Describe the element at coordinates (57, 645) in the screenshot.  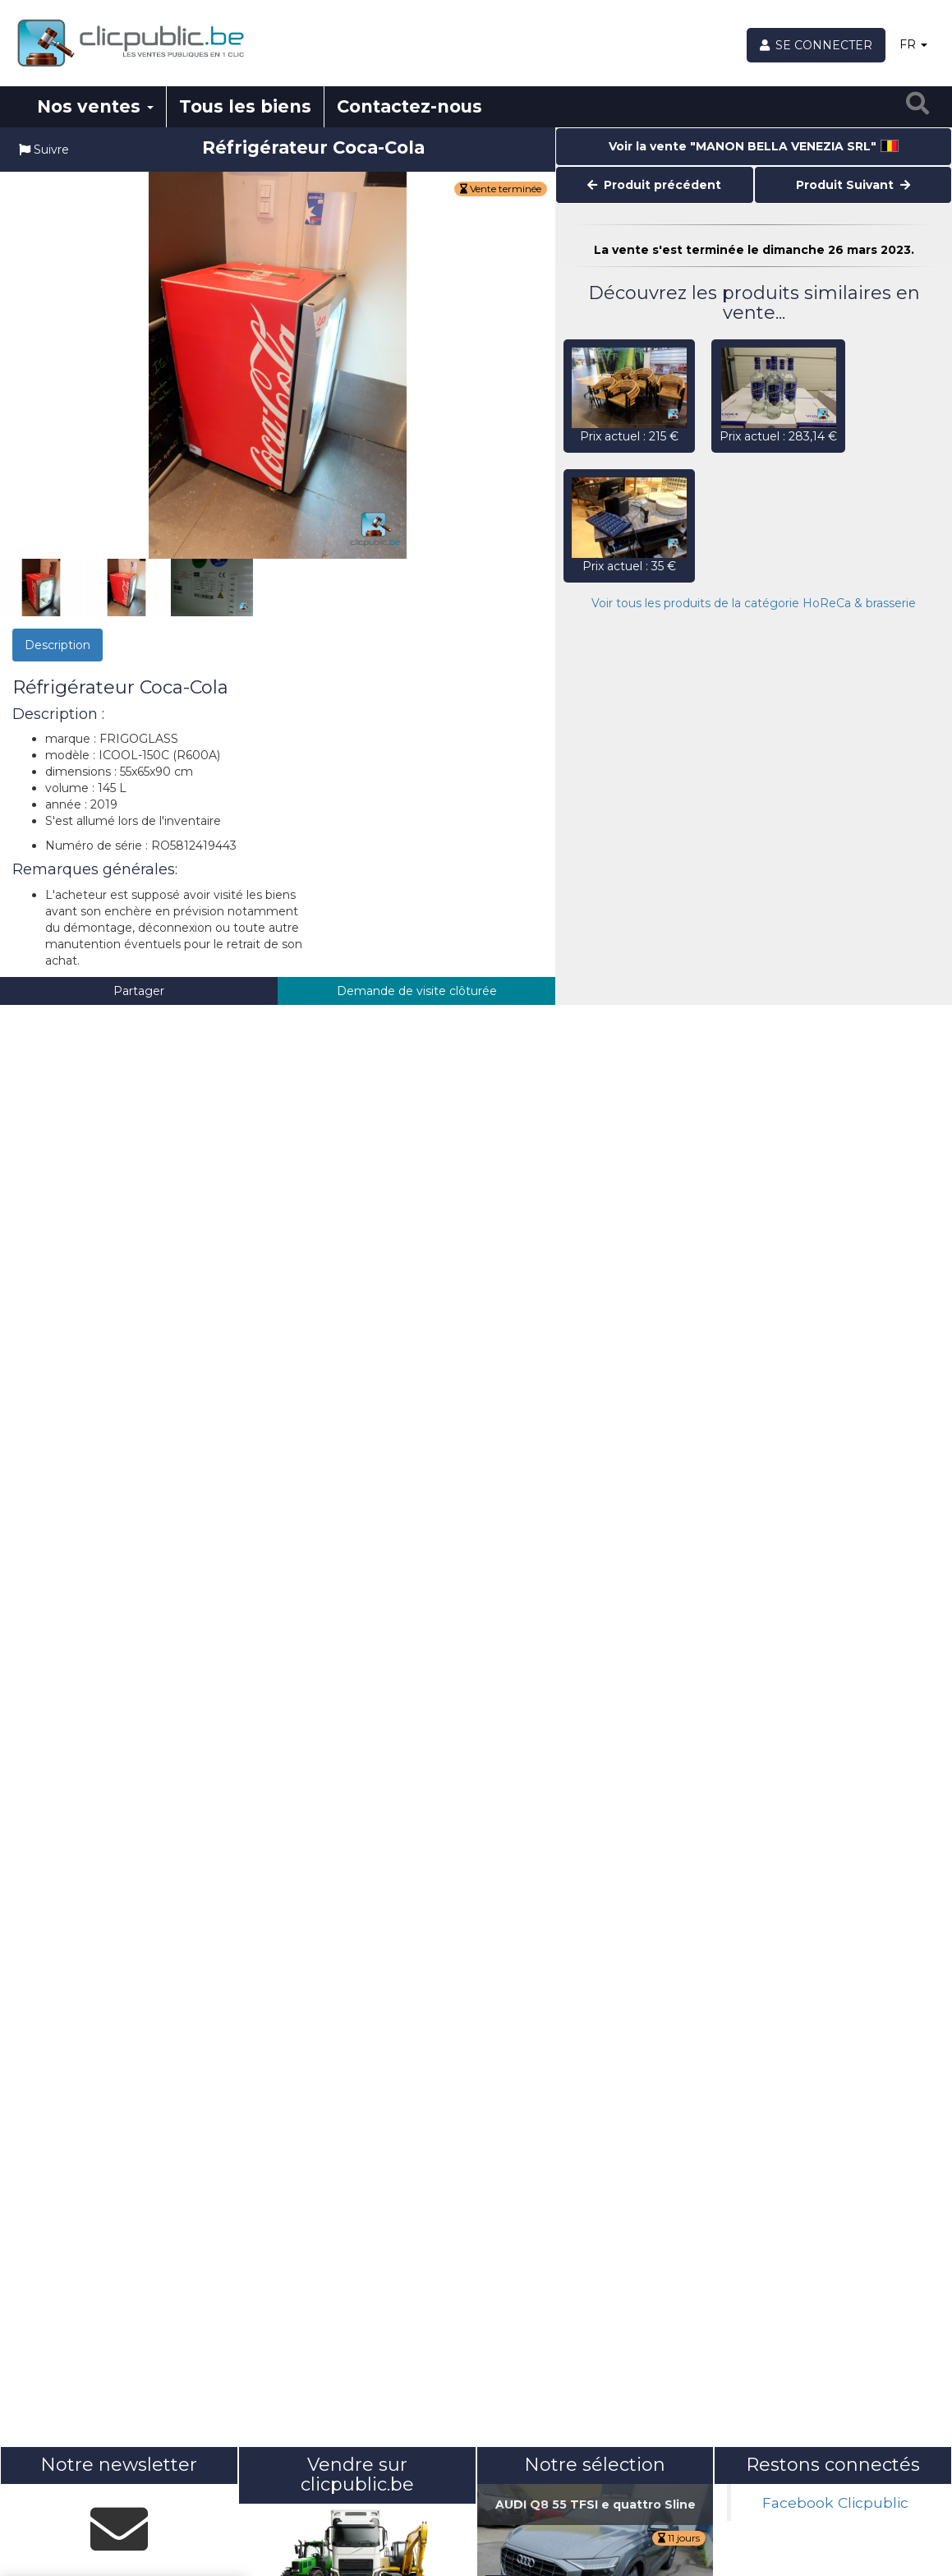
I see `Description [tab]` at that location.